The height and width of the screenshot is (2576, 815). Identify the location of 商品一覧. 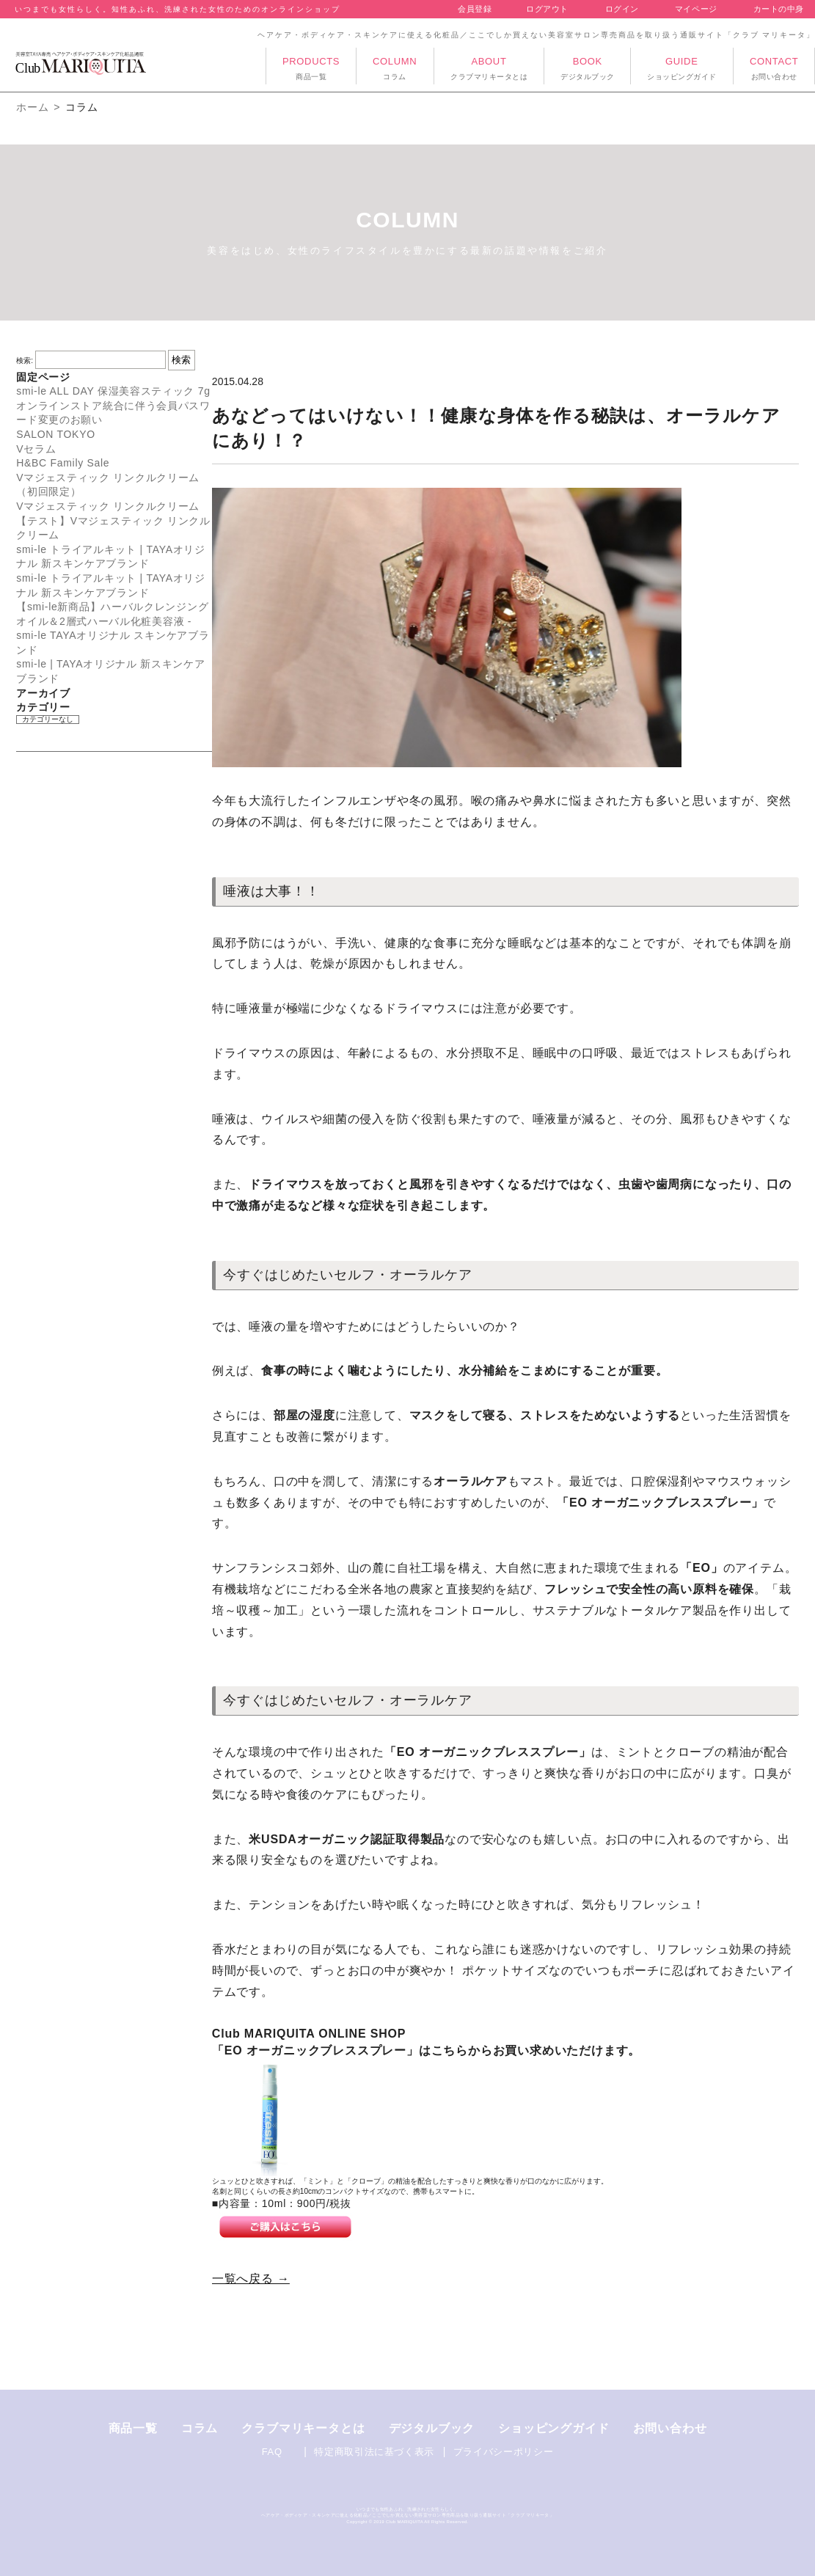
(133, 2428).